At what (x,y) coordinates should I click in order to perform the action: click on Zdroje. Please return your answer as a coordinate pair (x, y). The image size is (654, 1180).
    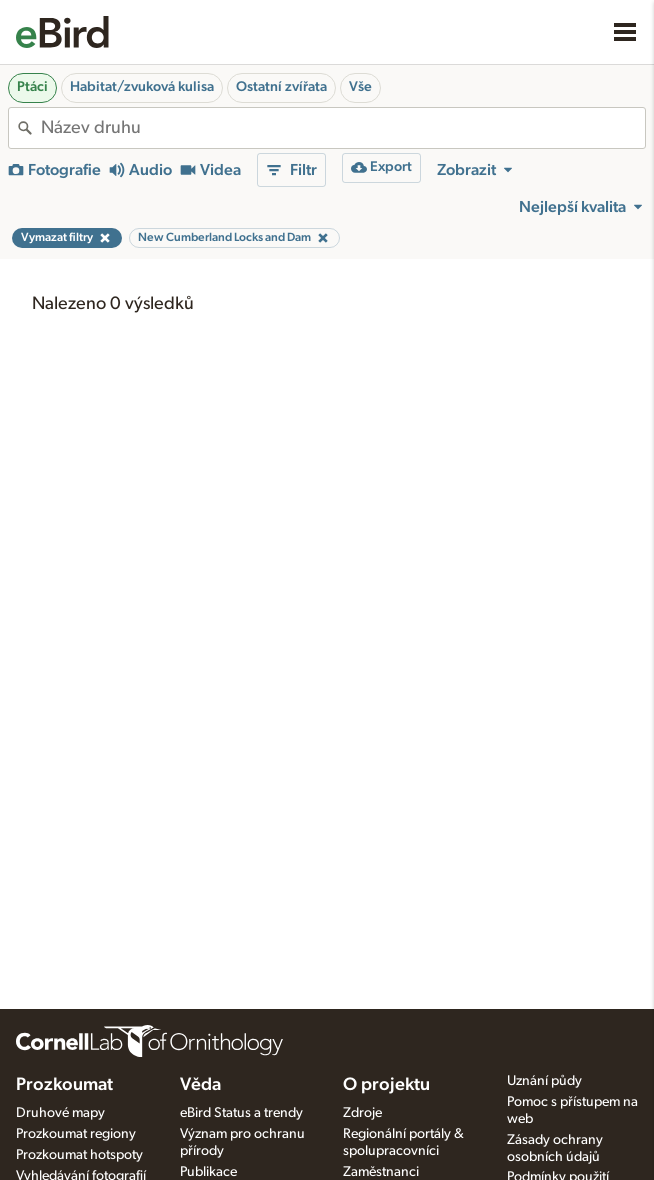
    Looking at the image, I should click on (362, 1113).